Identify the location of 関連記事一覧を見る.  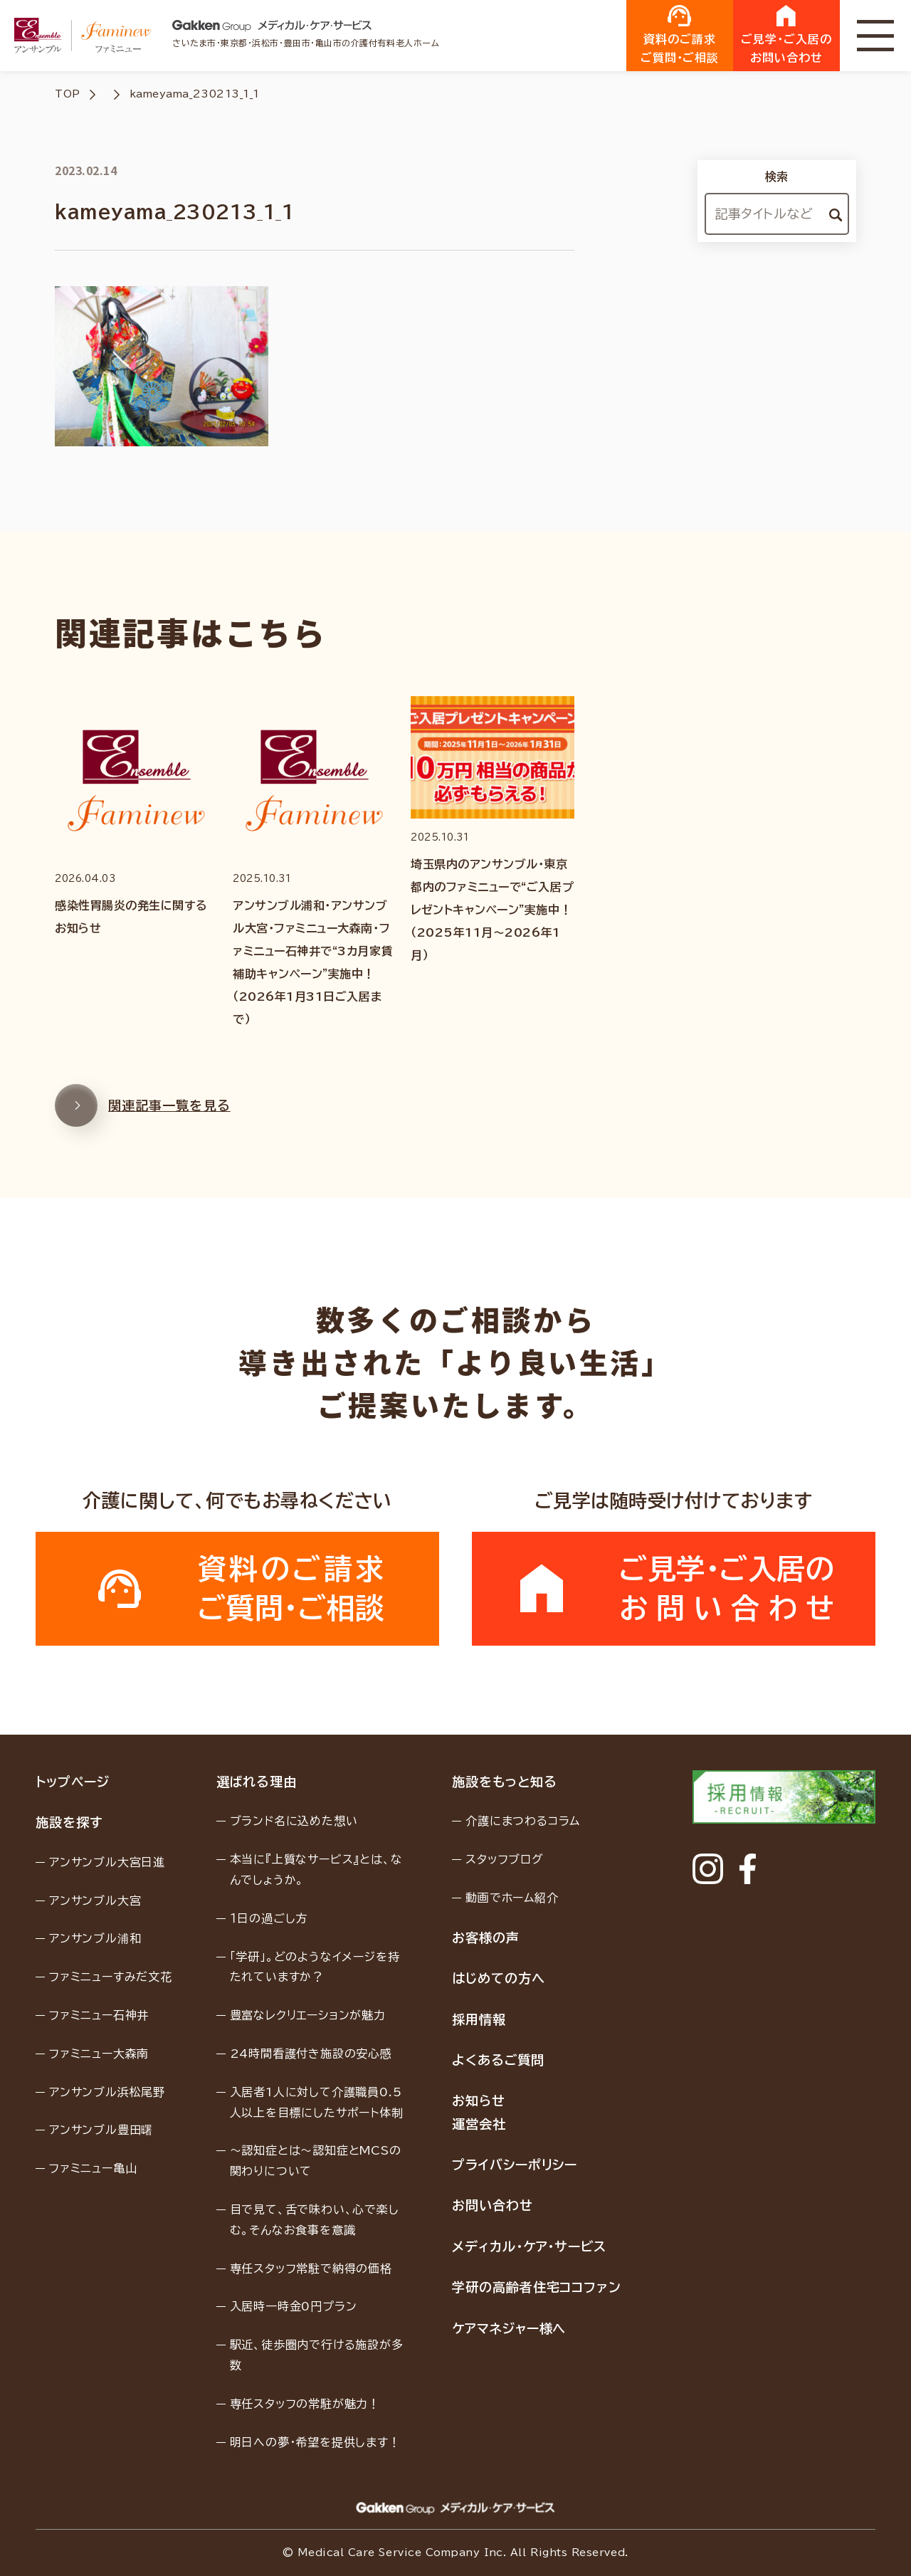
(143, 1119).